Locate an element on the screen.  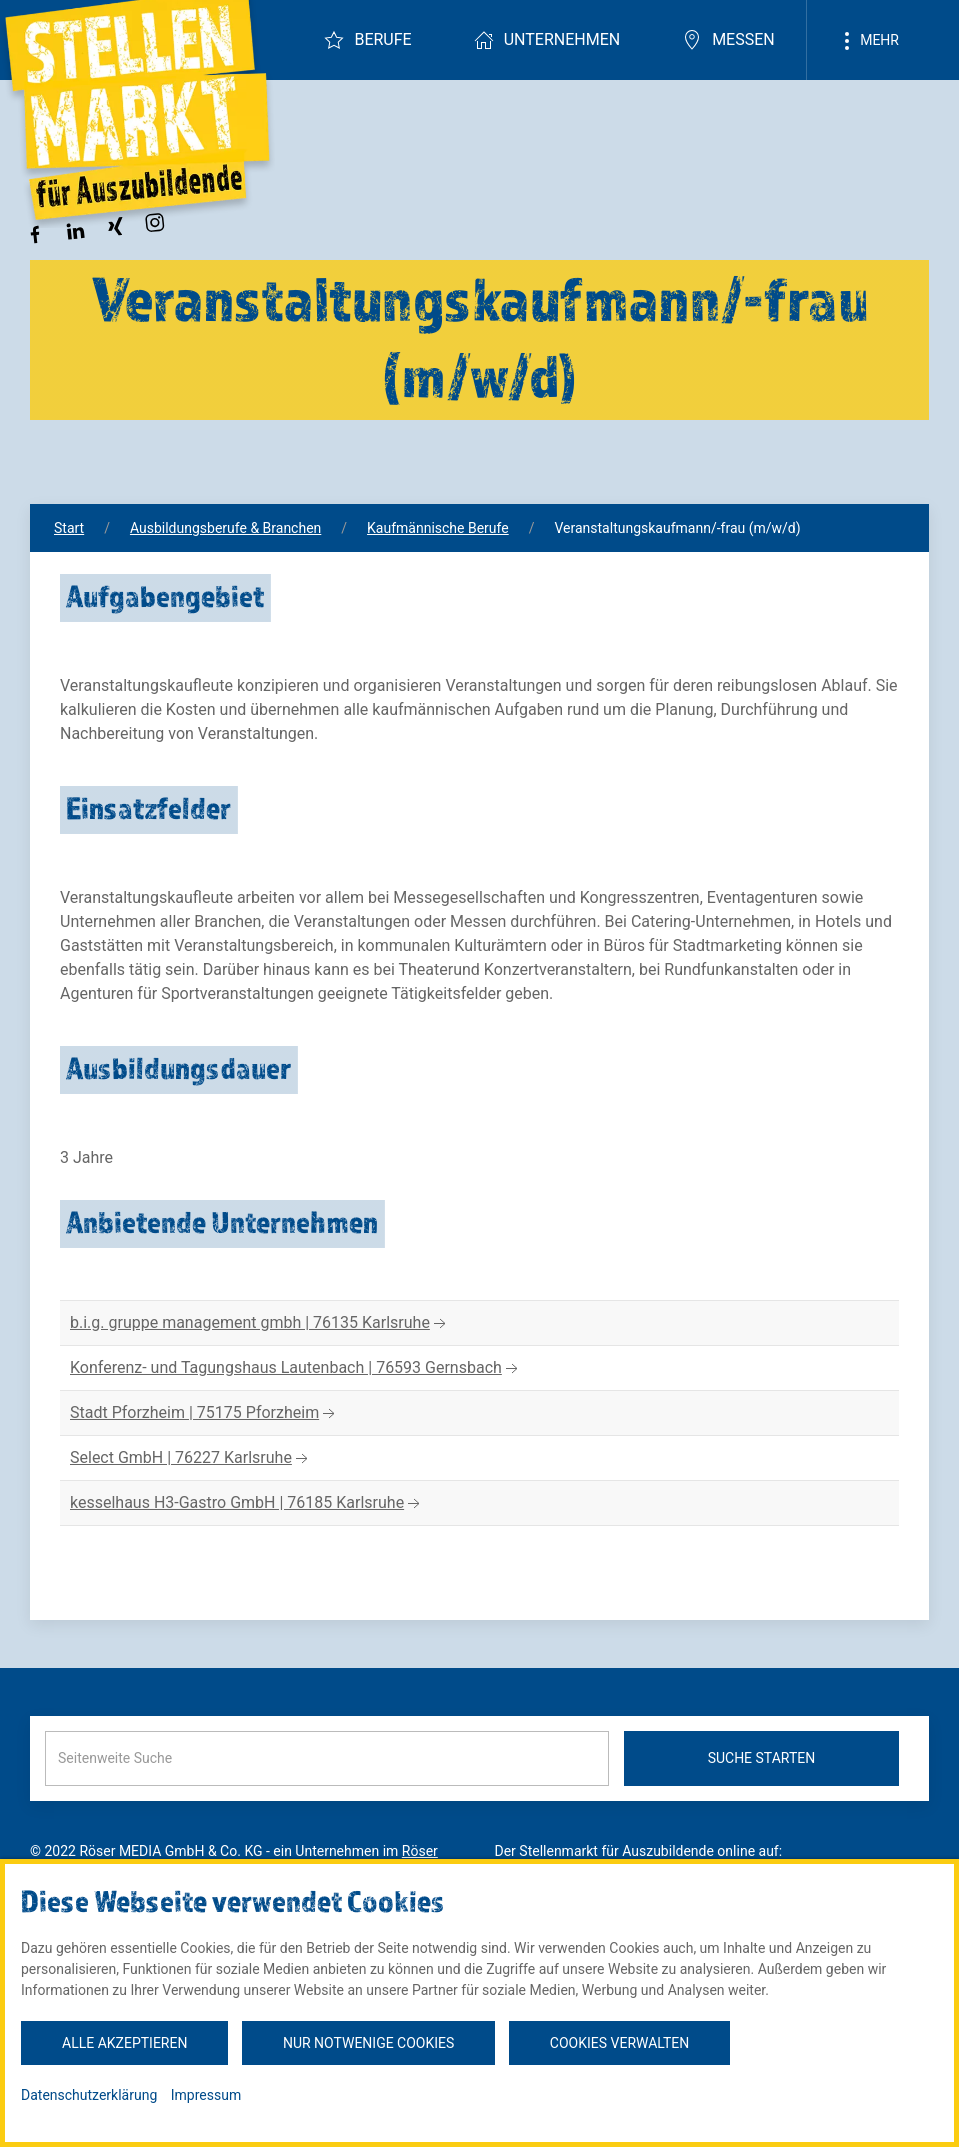
Suche starten is located at coordinates (762, 1758).